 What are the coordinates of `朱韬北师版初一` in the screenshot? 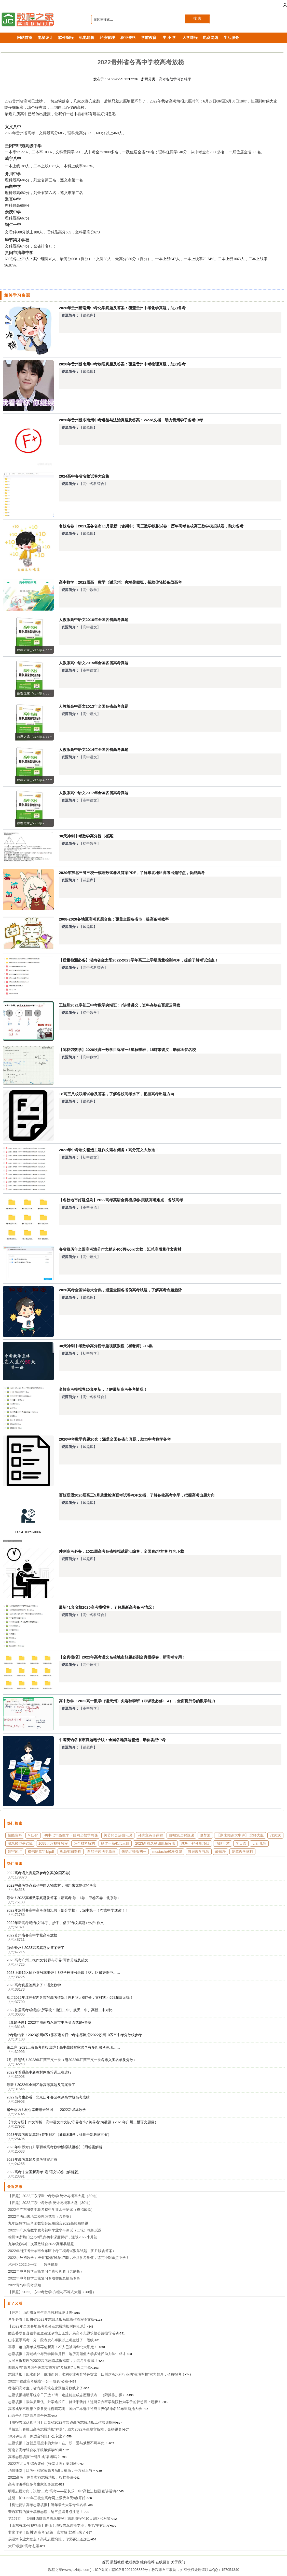 It's located at (133, 1851).